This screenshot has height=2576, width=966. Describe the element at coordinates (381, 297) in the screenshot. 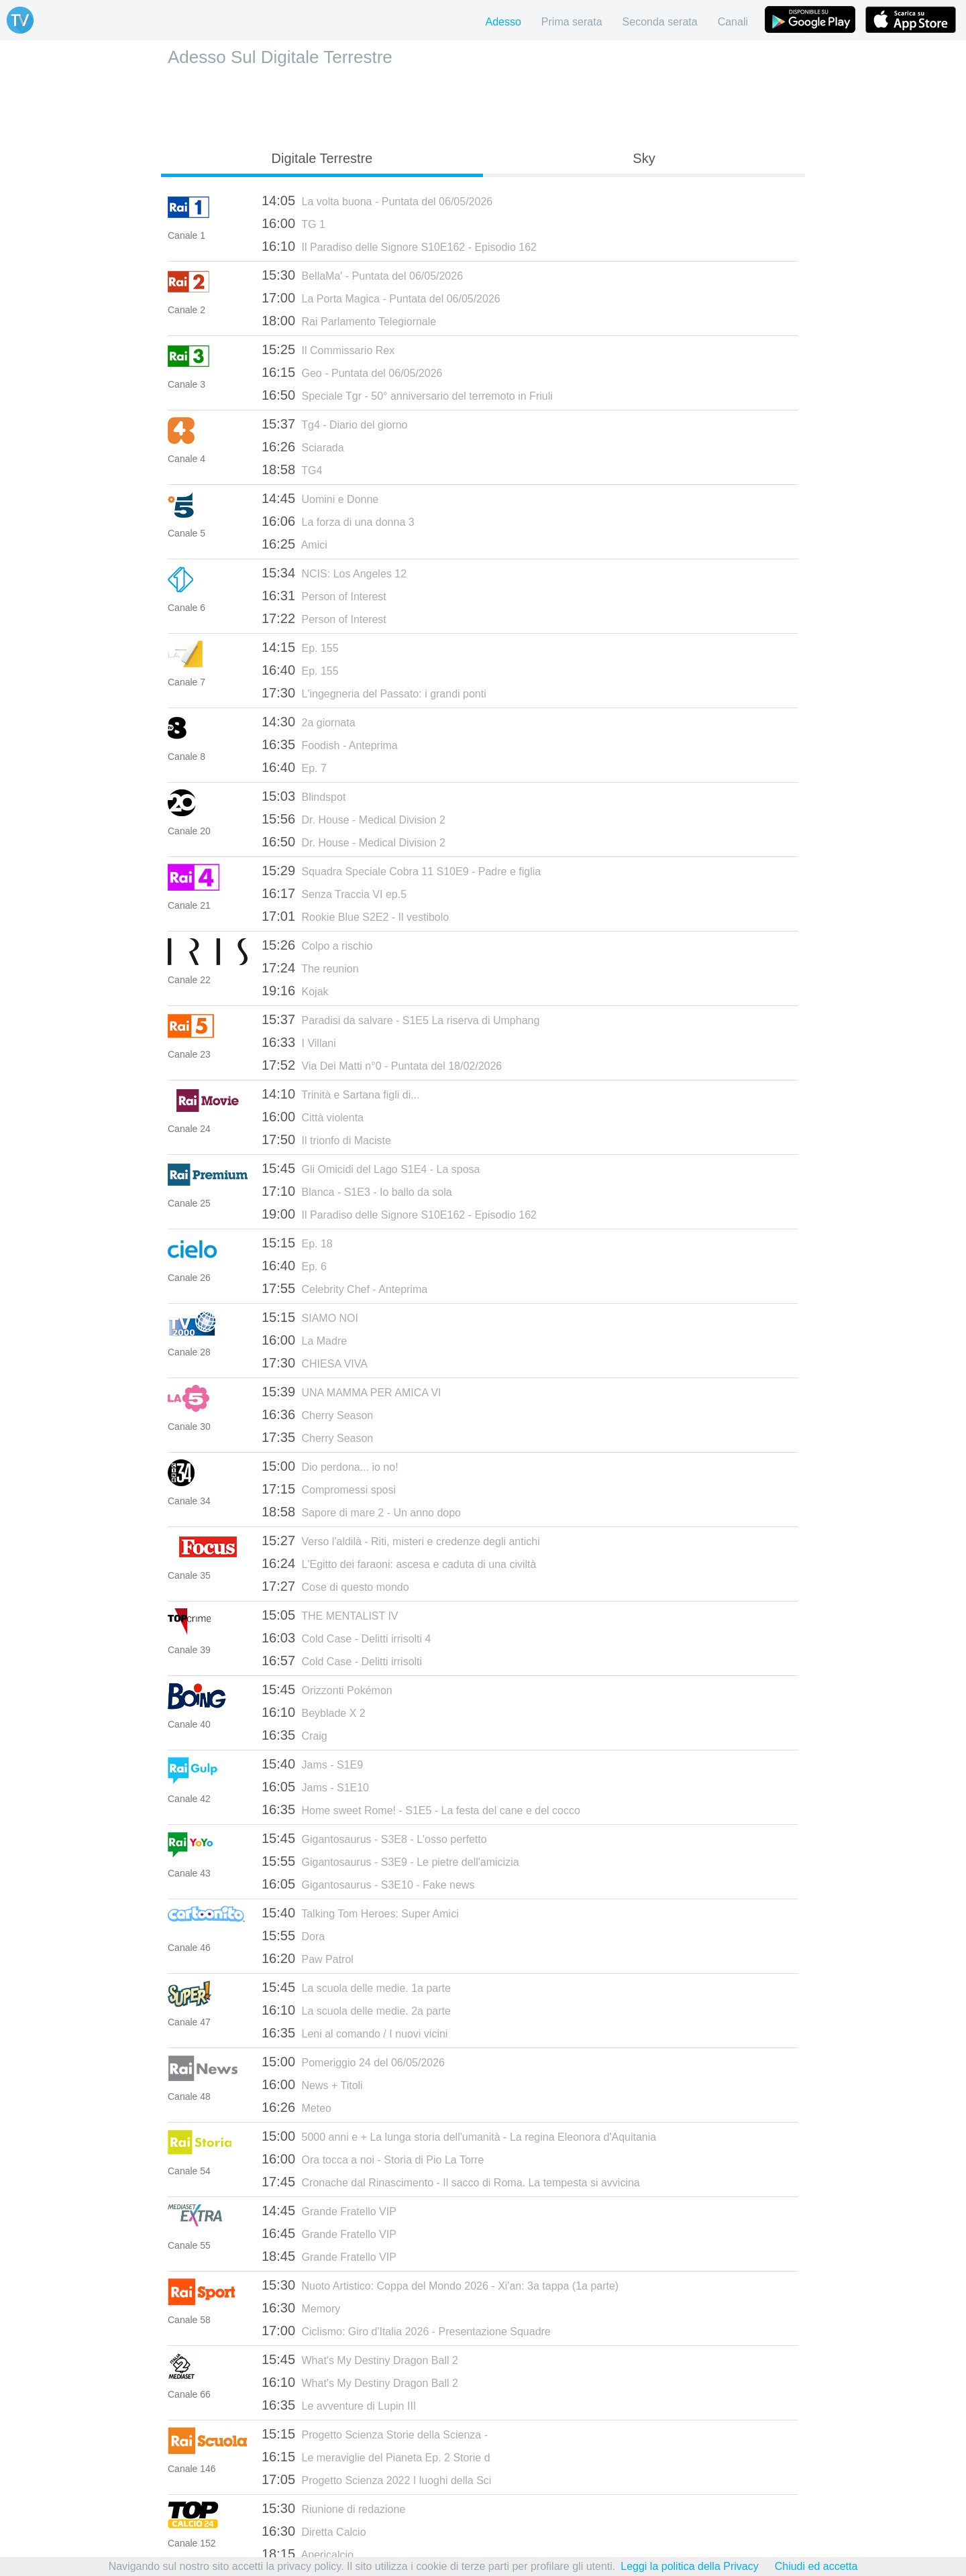

I see `La Porta Magica - Puntata del 06/05/2026` at that location.